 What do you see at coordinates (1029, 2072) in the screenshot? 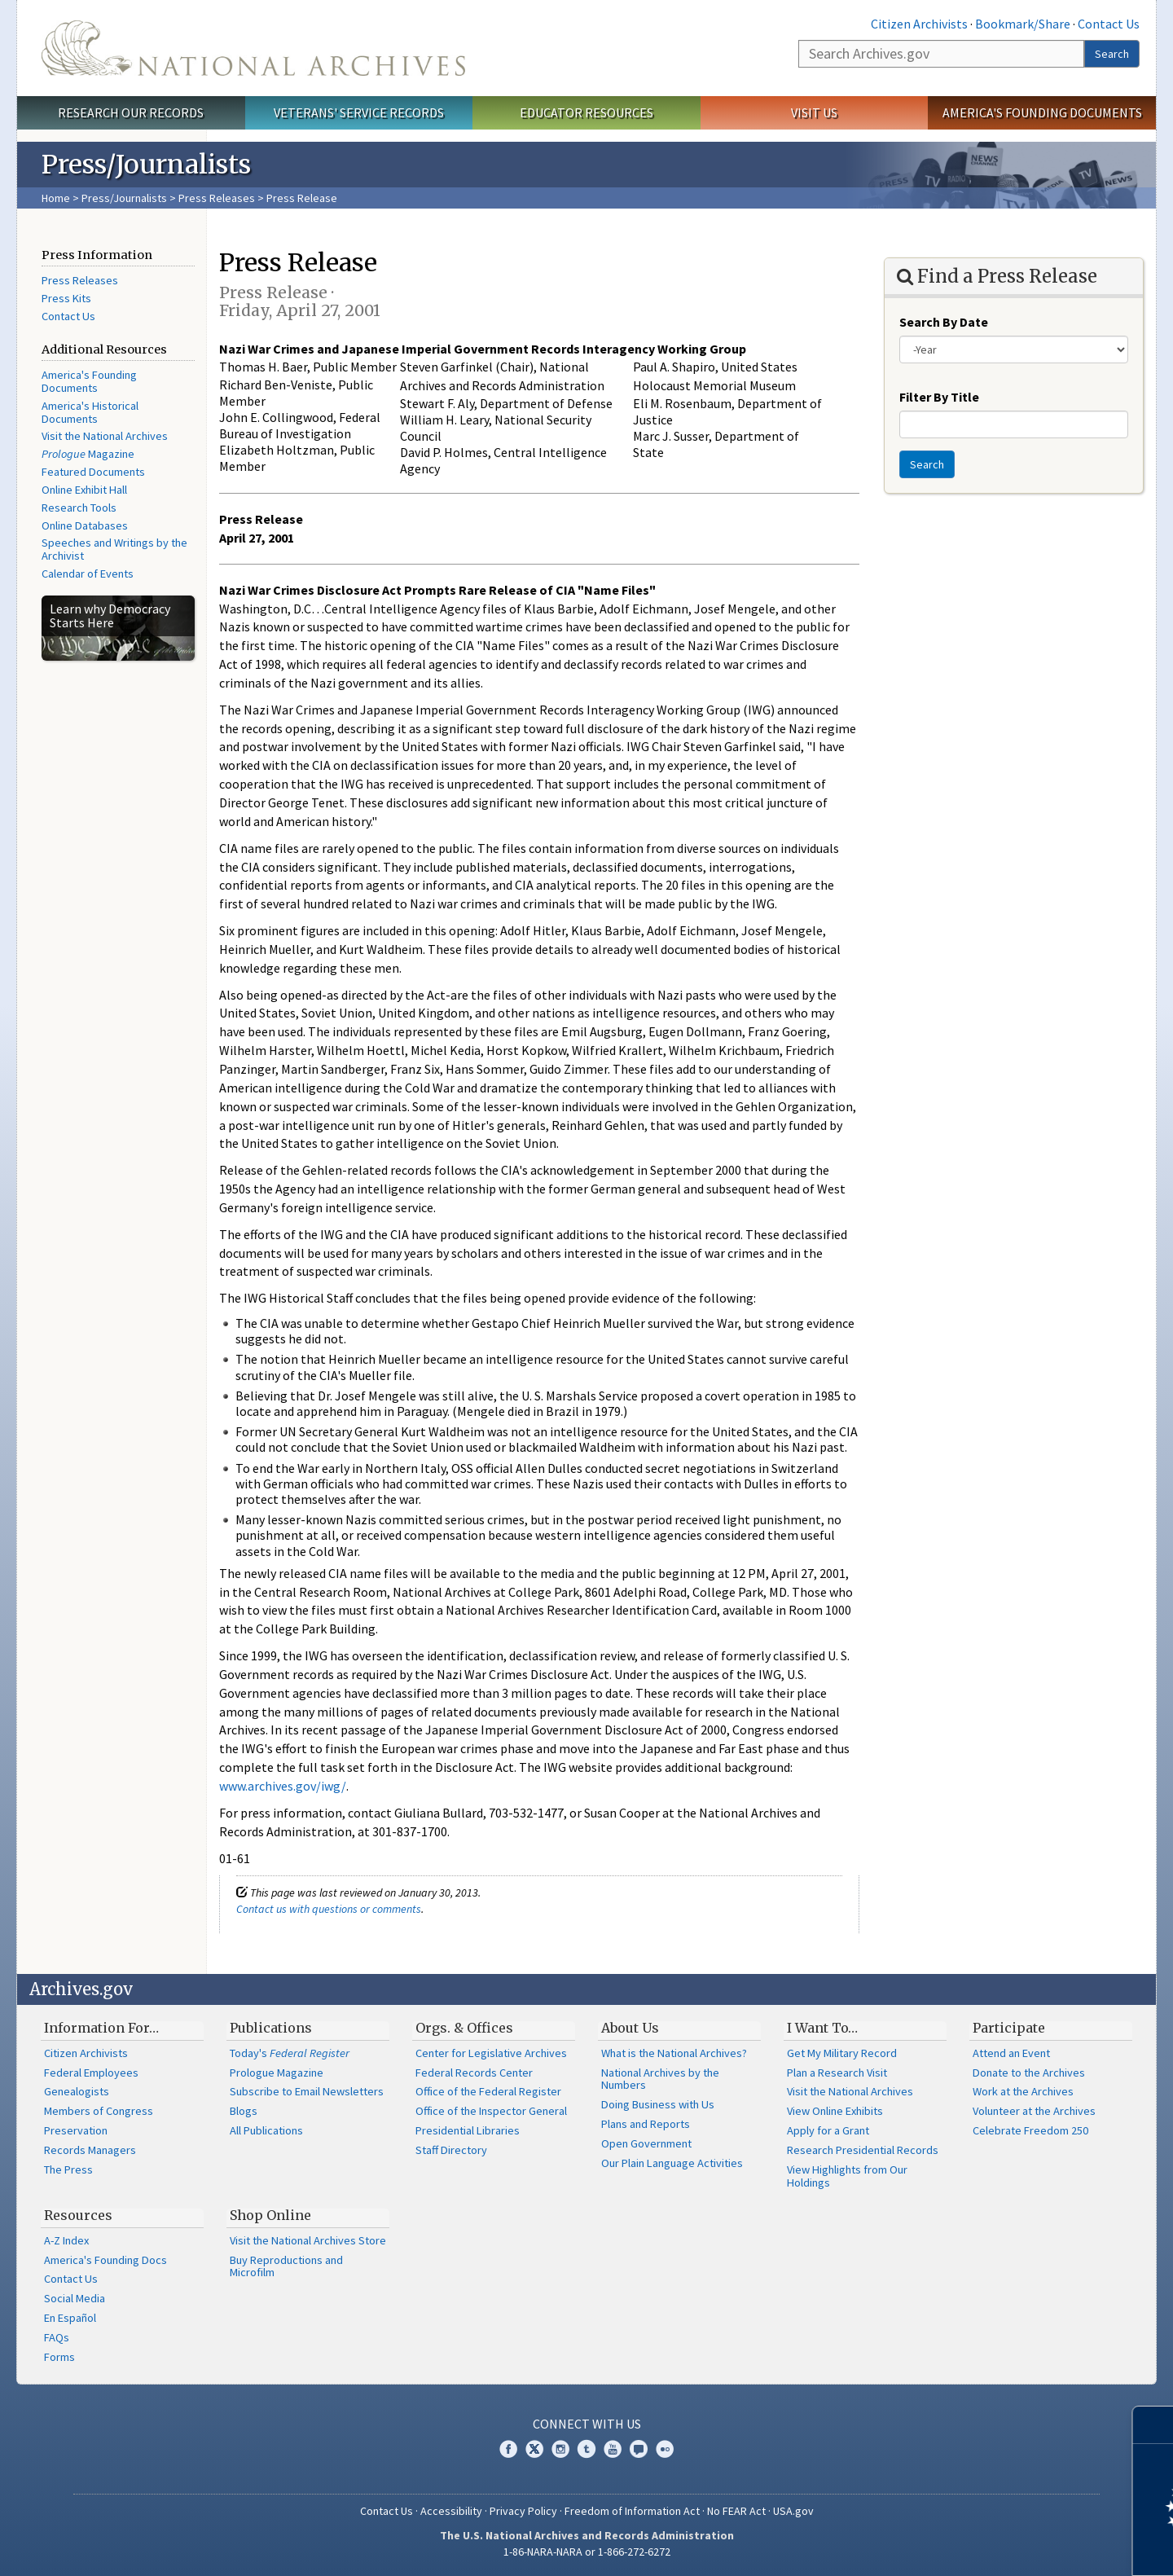
I see `Donate to the Archives` at bounding box center [1029, 2072].